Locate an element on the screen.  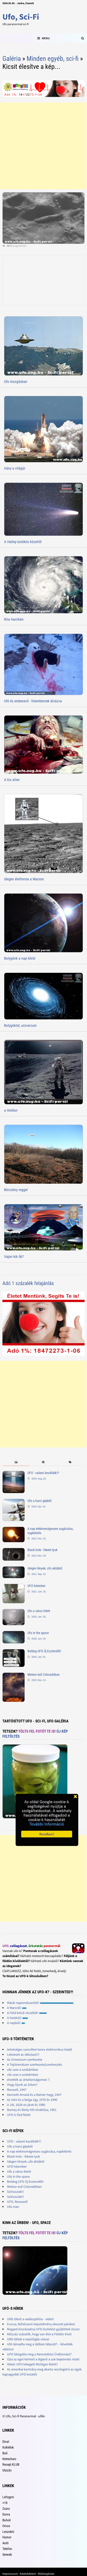
Humor is located at coordinates (6, 2537).